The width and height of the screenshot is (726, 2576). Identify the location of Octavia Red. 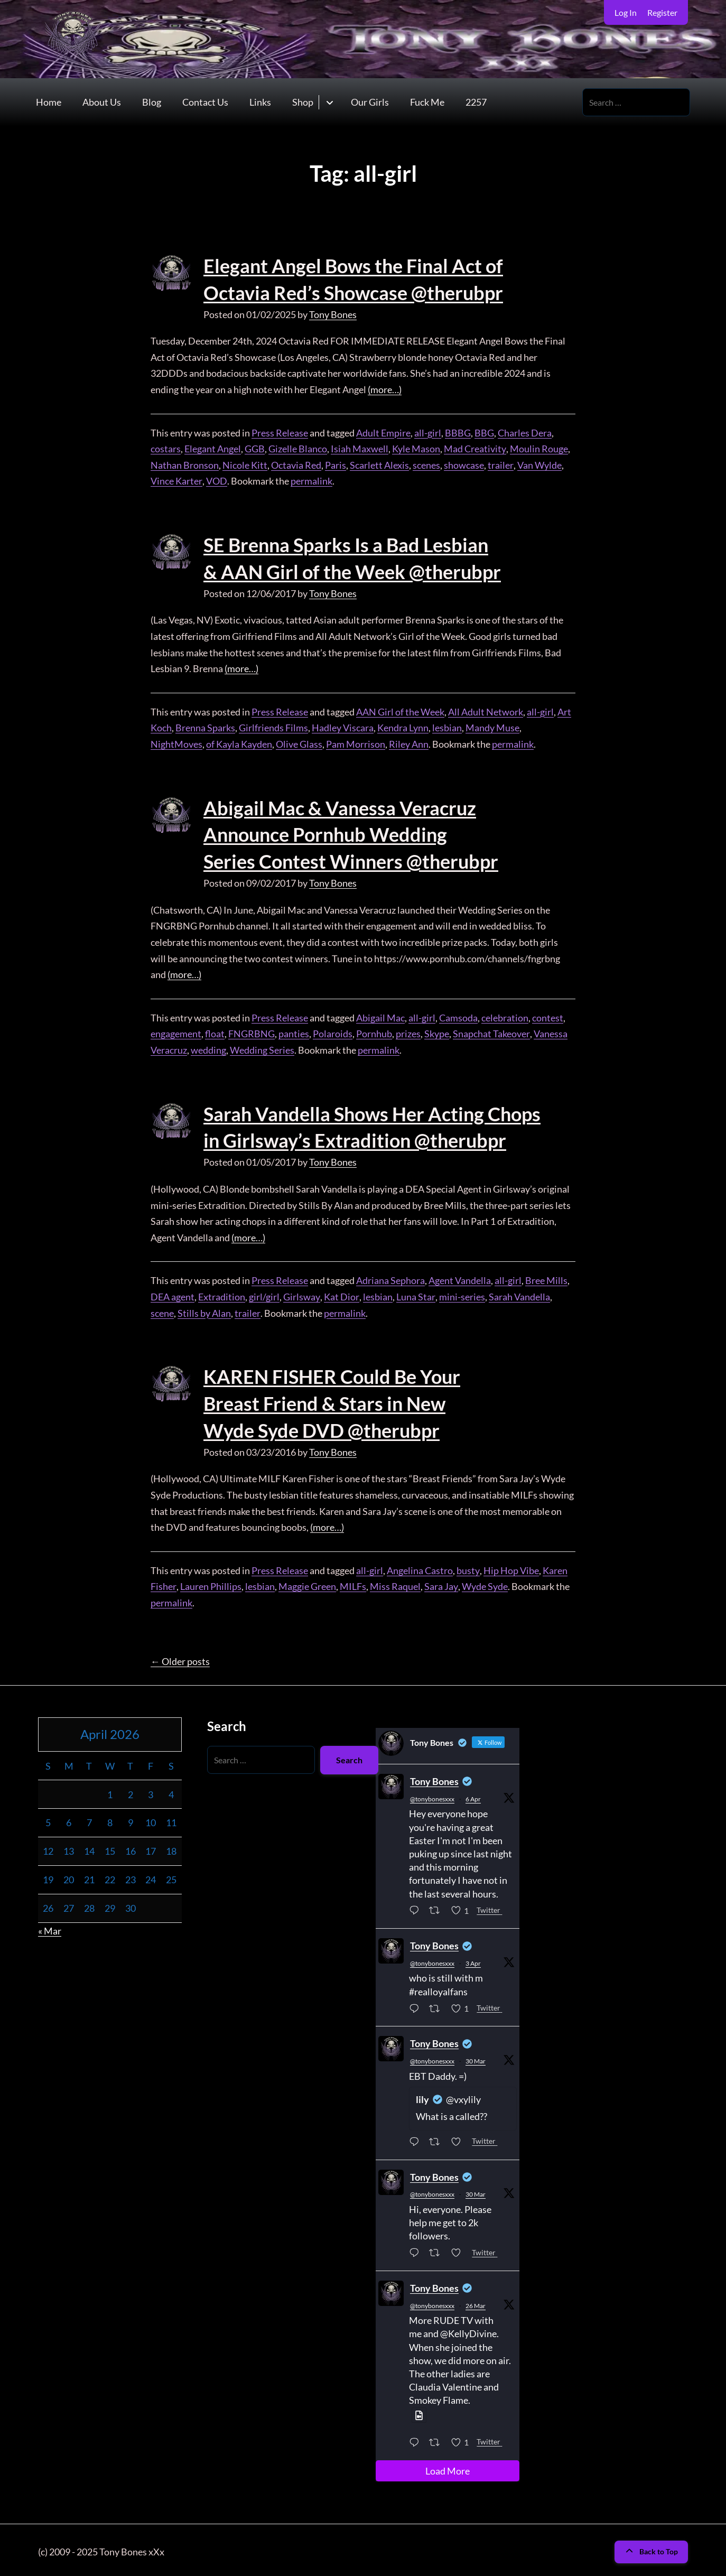
(296, 464).